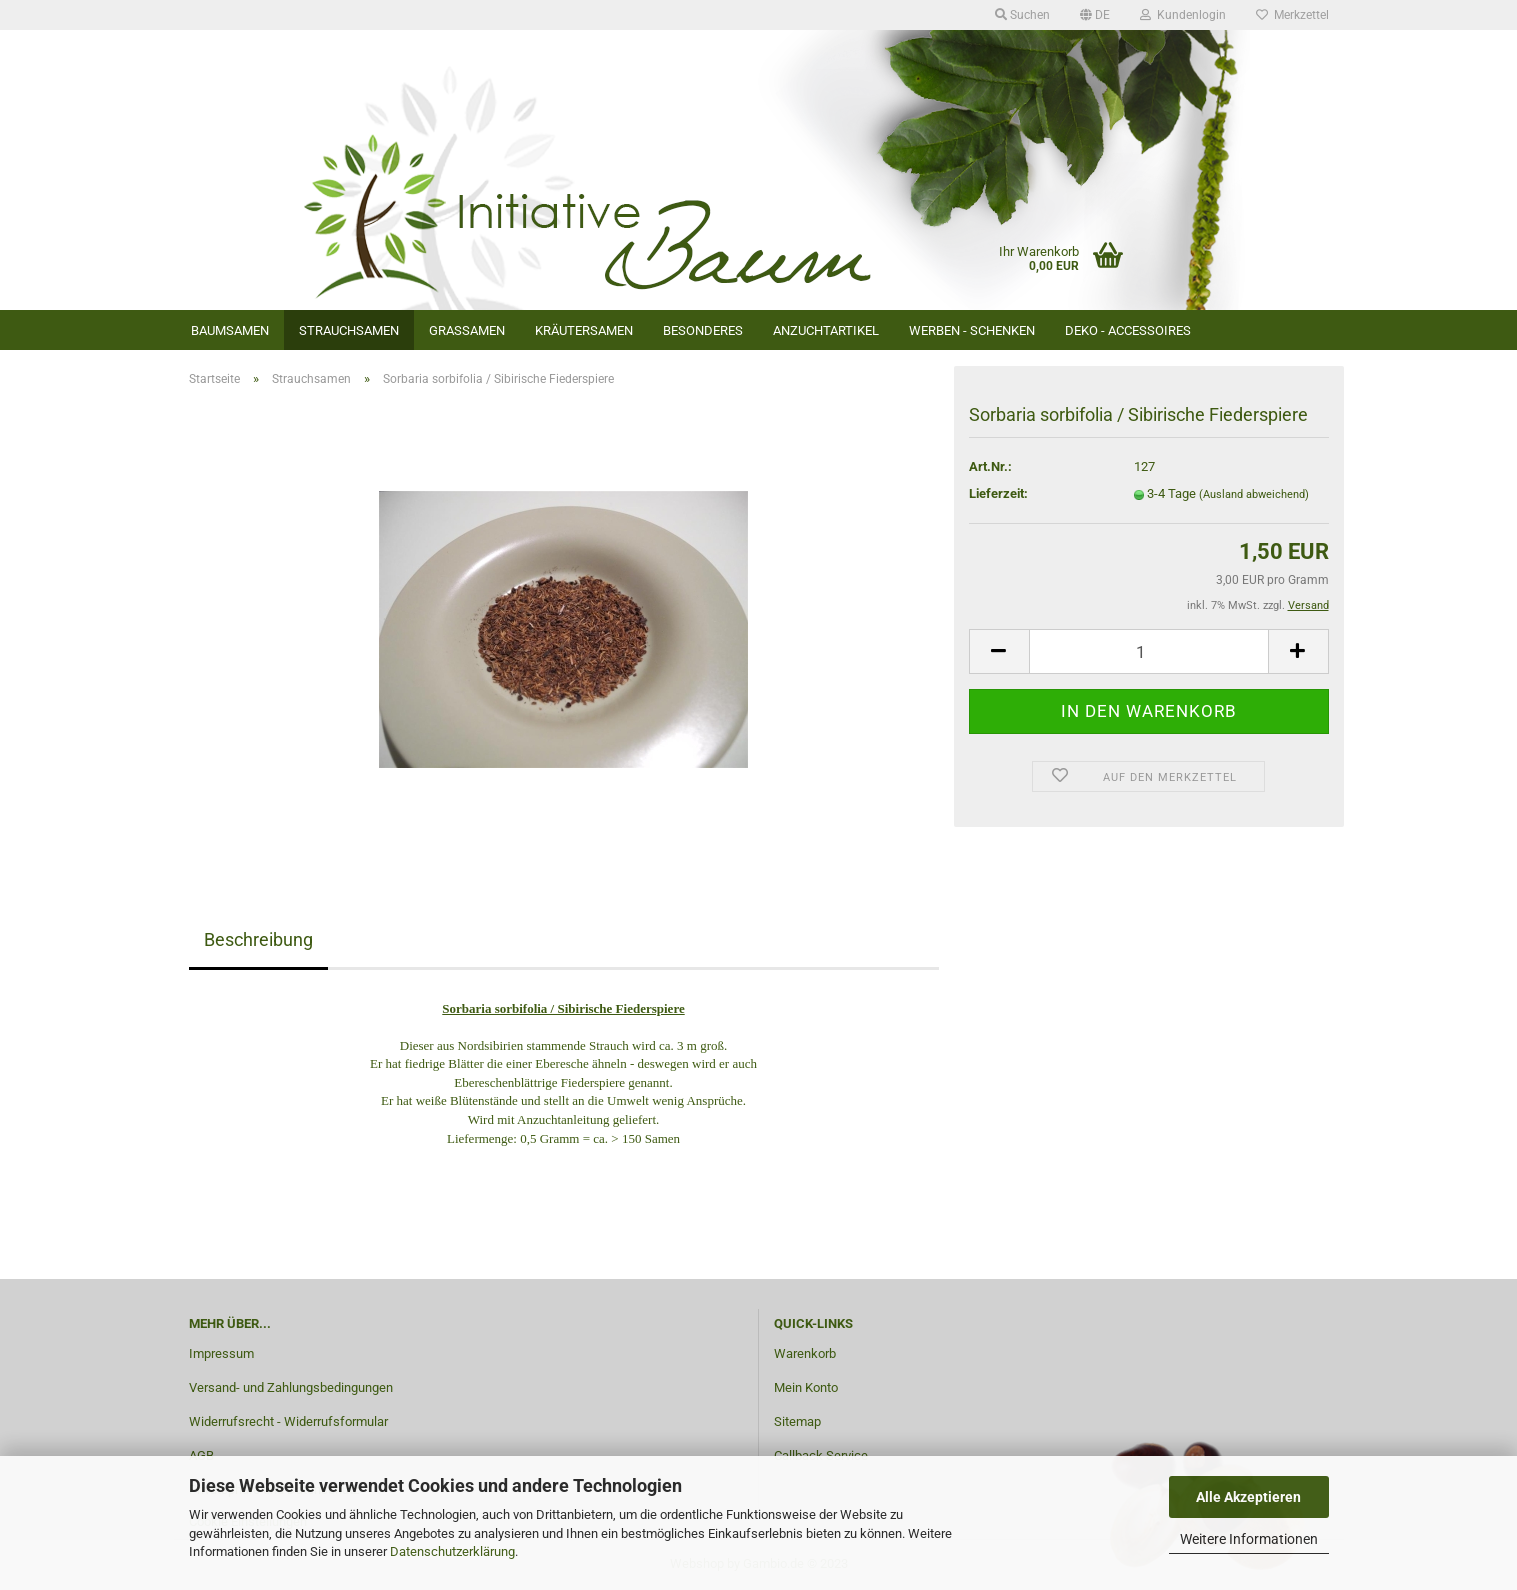  What do you see at coordinates (1183, 15) in the screenshot?
I see `Kundenlogin` at bounding box center [1183, 15].